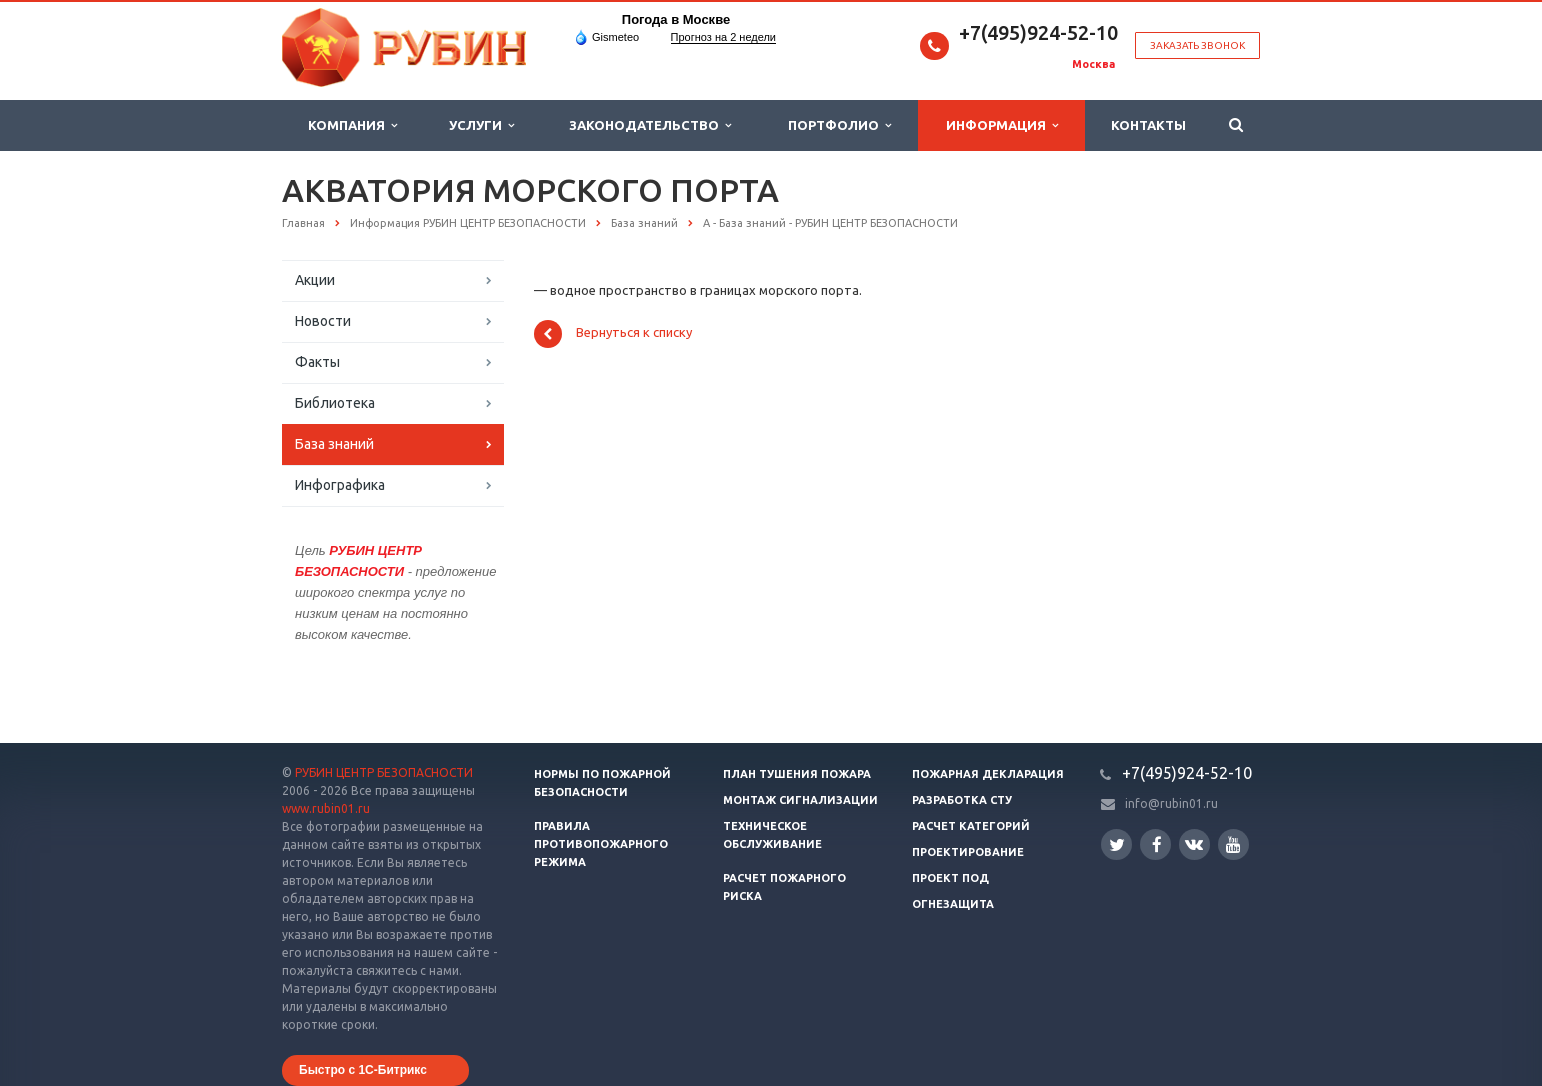 This screenshot has width=1542, height=1086. What do you see at coordinates (1157, 844) in the screenshot?
I see `Facebook` at bounding box center [1157, 844].